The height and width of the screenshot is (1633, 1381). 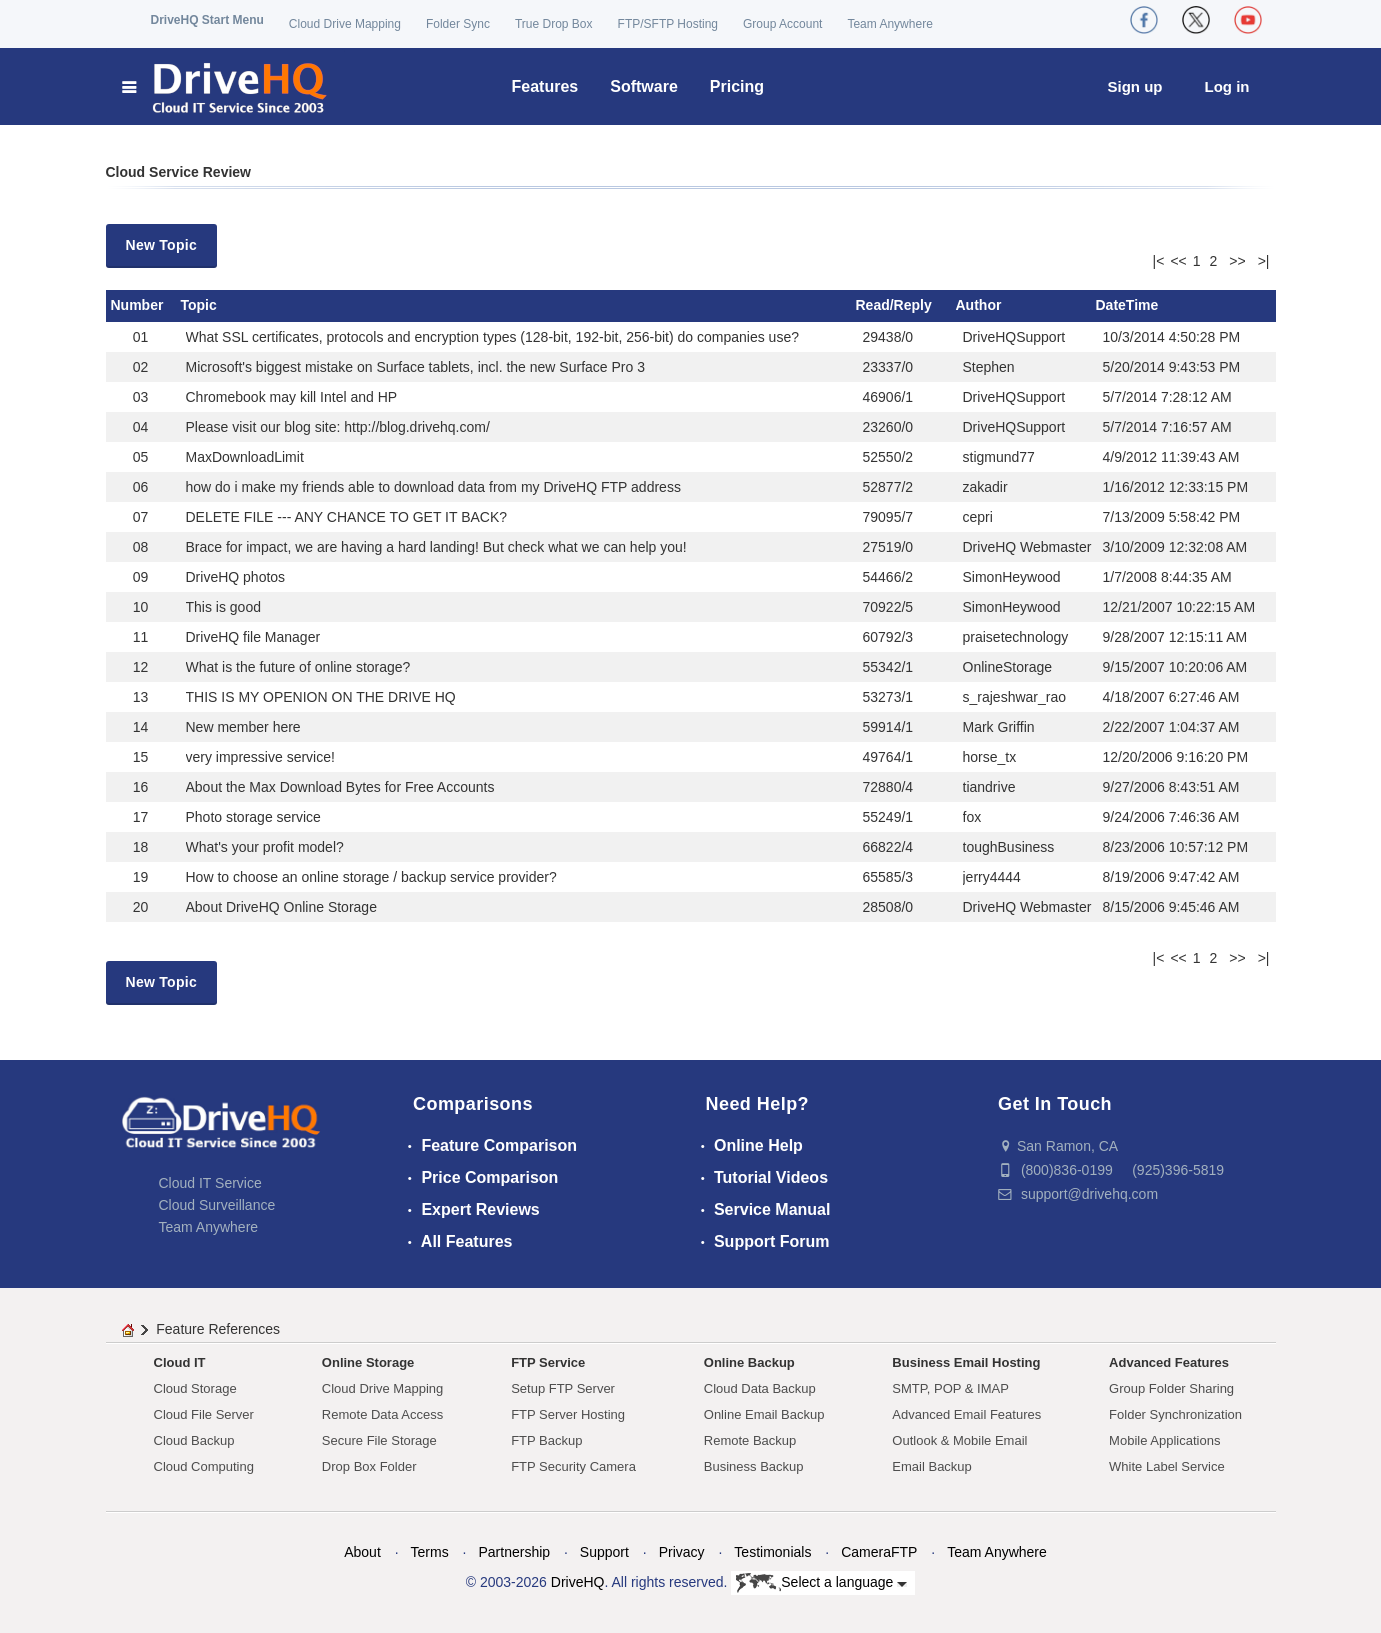 I want to click on Cloud Computing, so click(x=204, y=1466).